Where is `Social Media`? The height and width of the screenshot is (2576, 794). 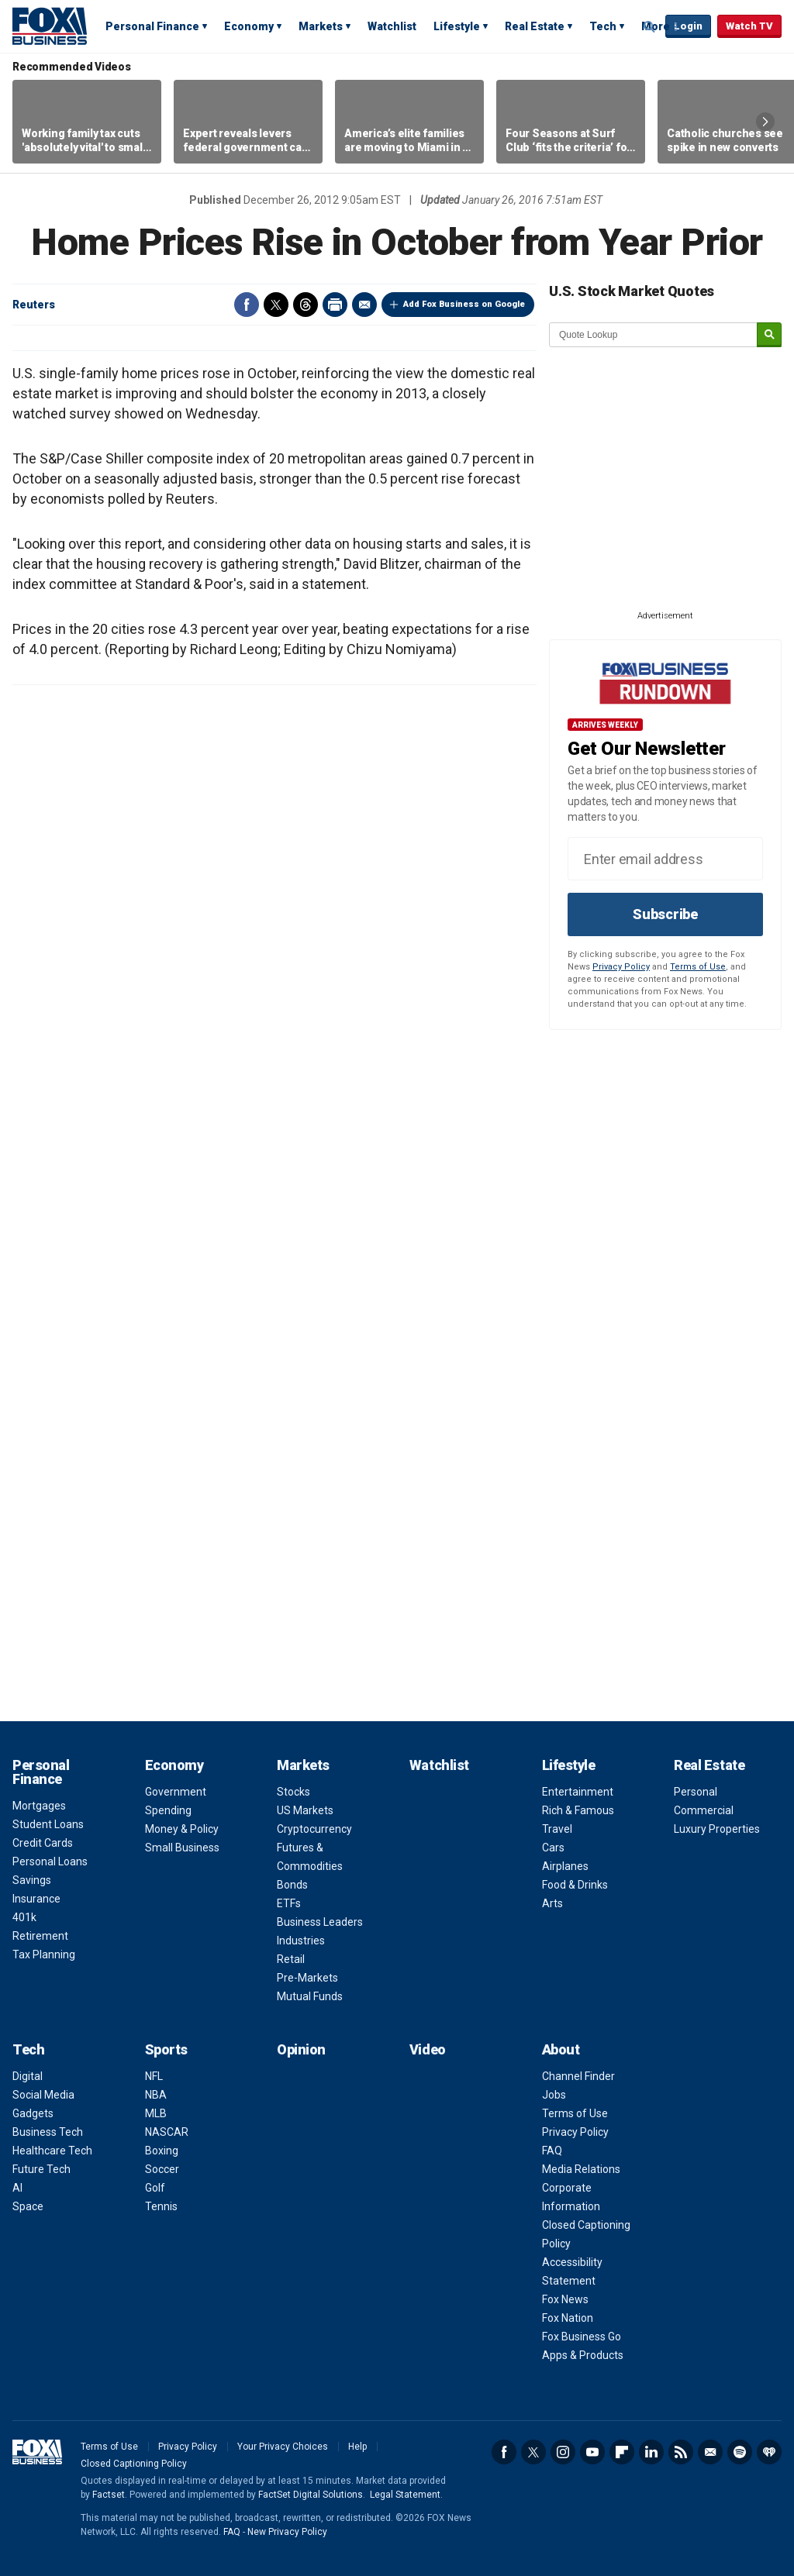 Social Media is located at coordinates (43, 2095).